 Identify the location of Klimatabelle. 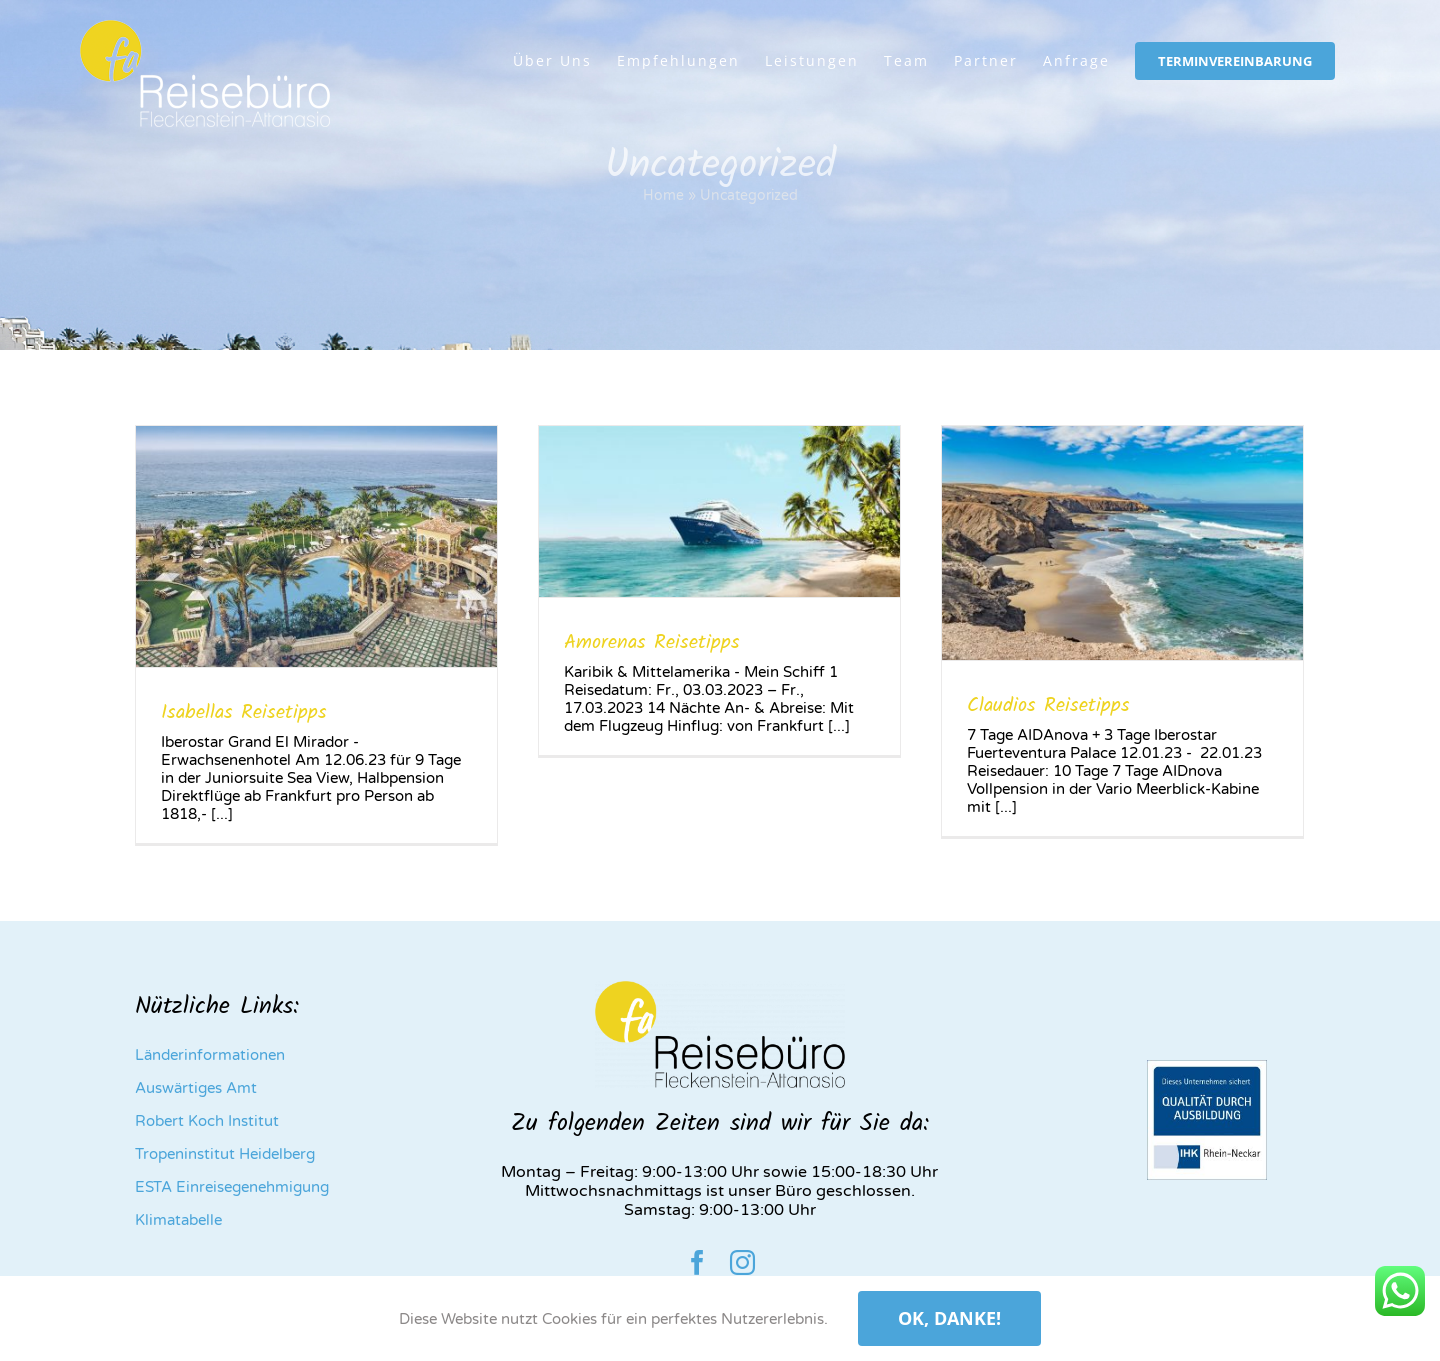
(178, 1220).